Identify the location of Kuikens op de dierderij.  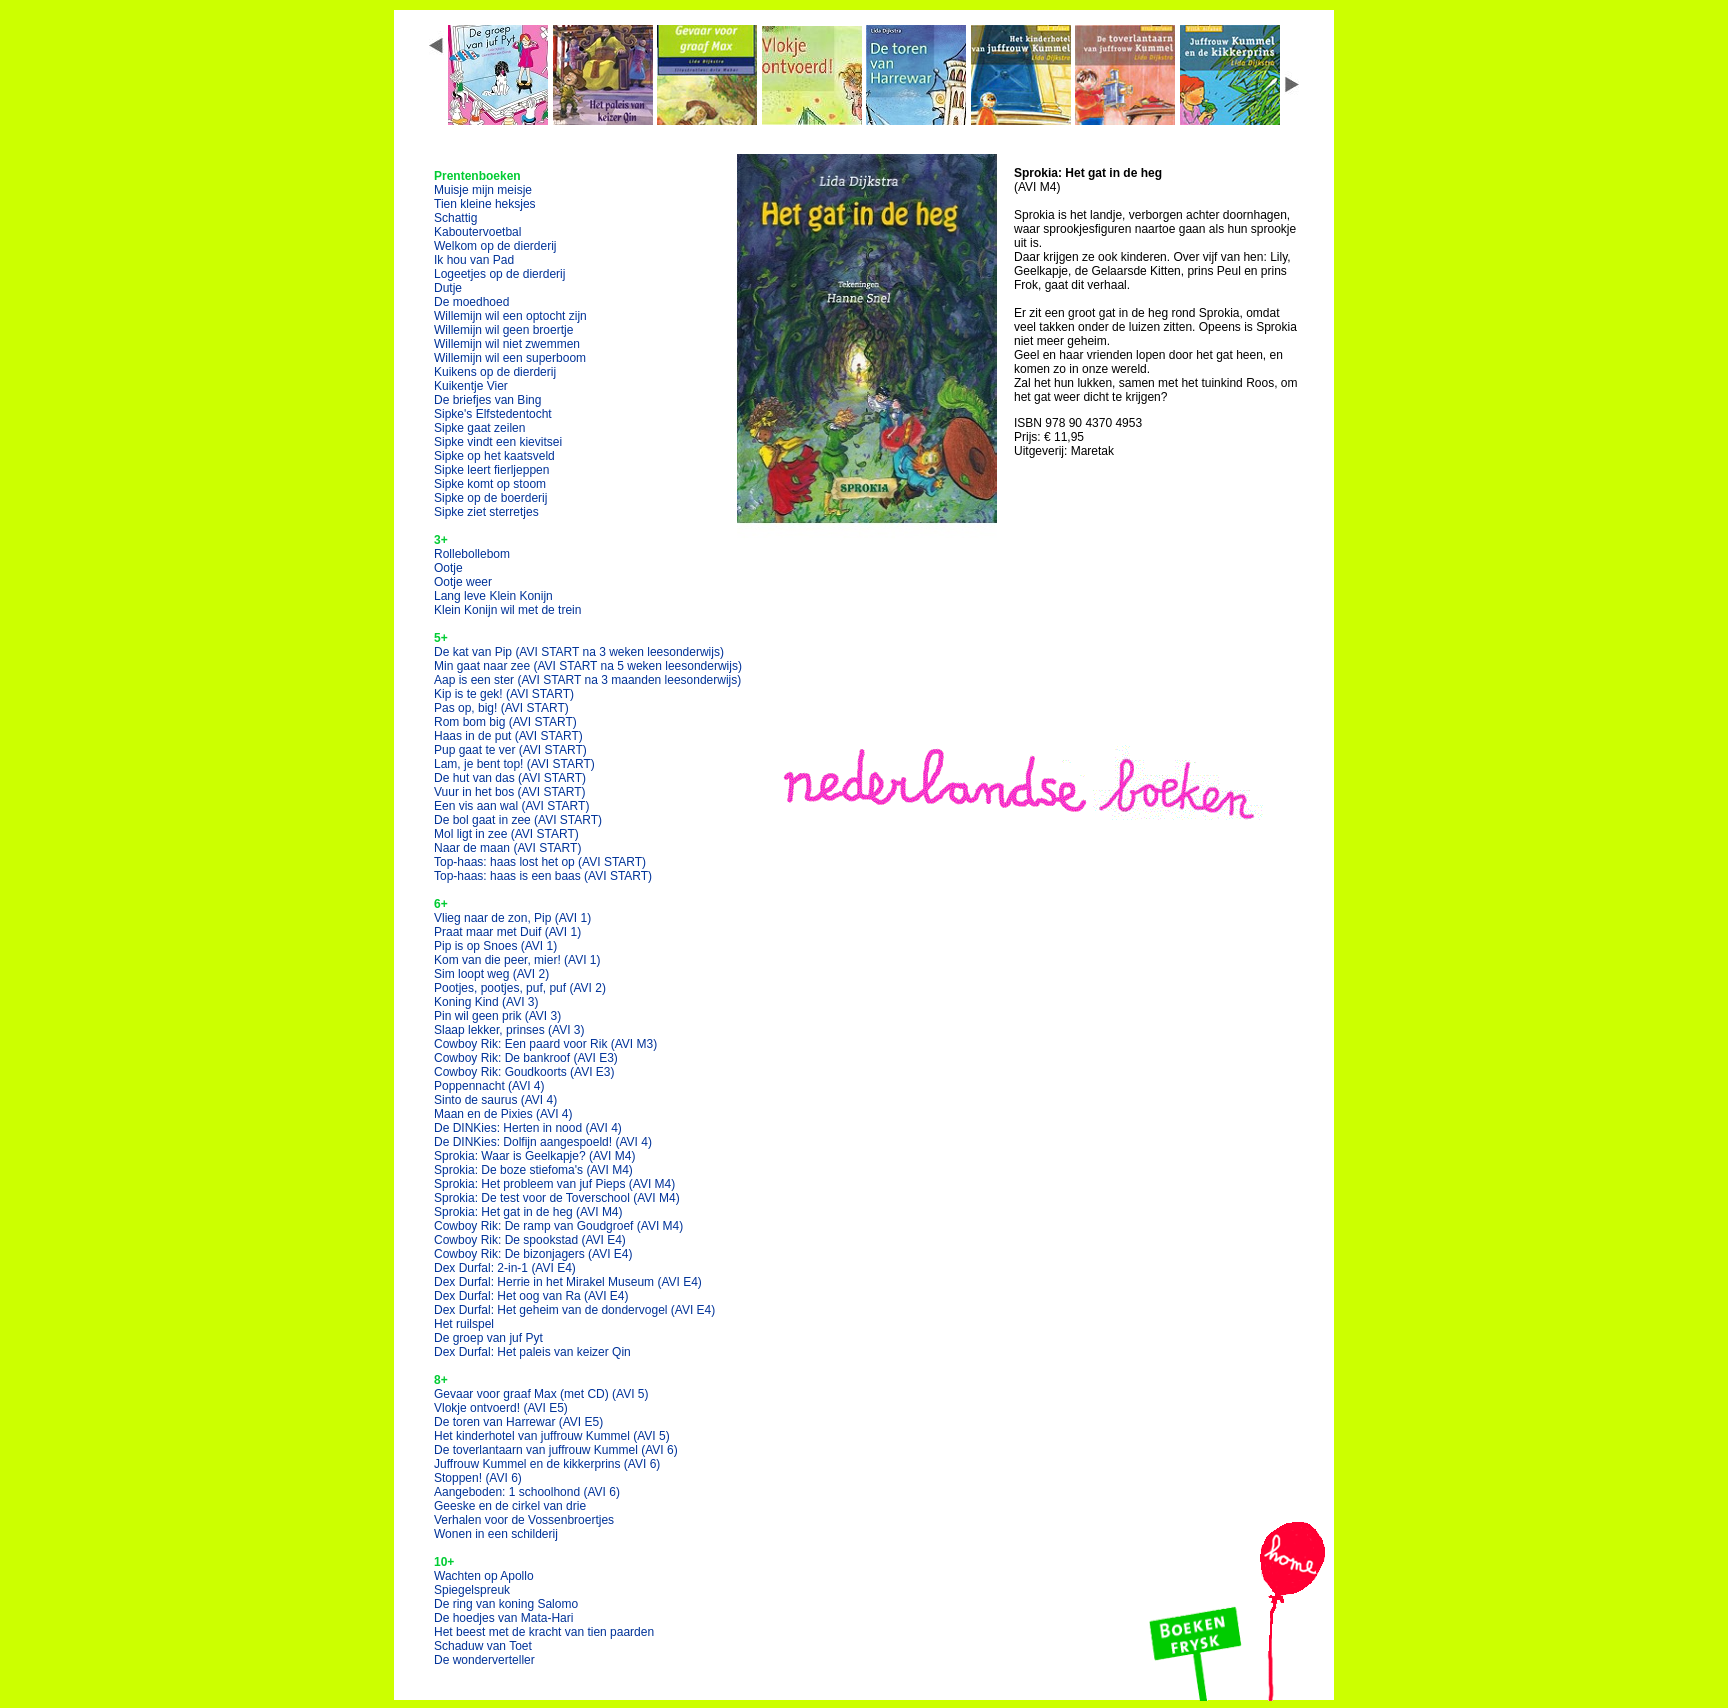
(495, 372).